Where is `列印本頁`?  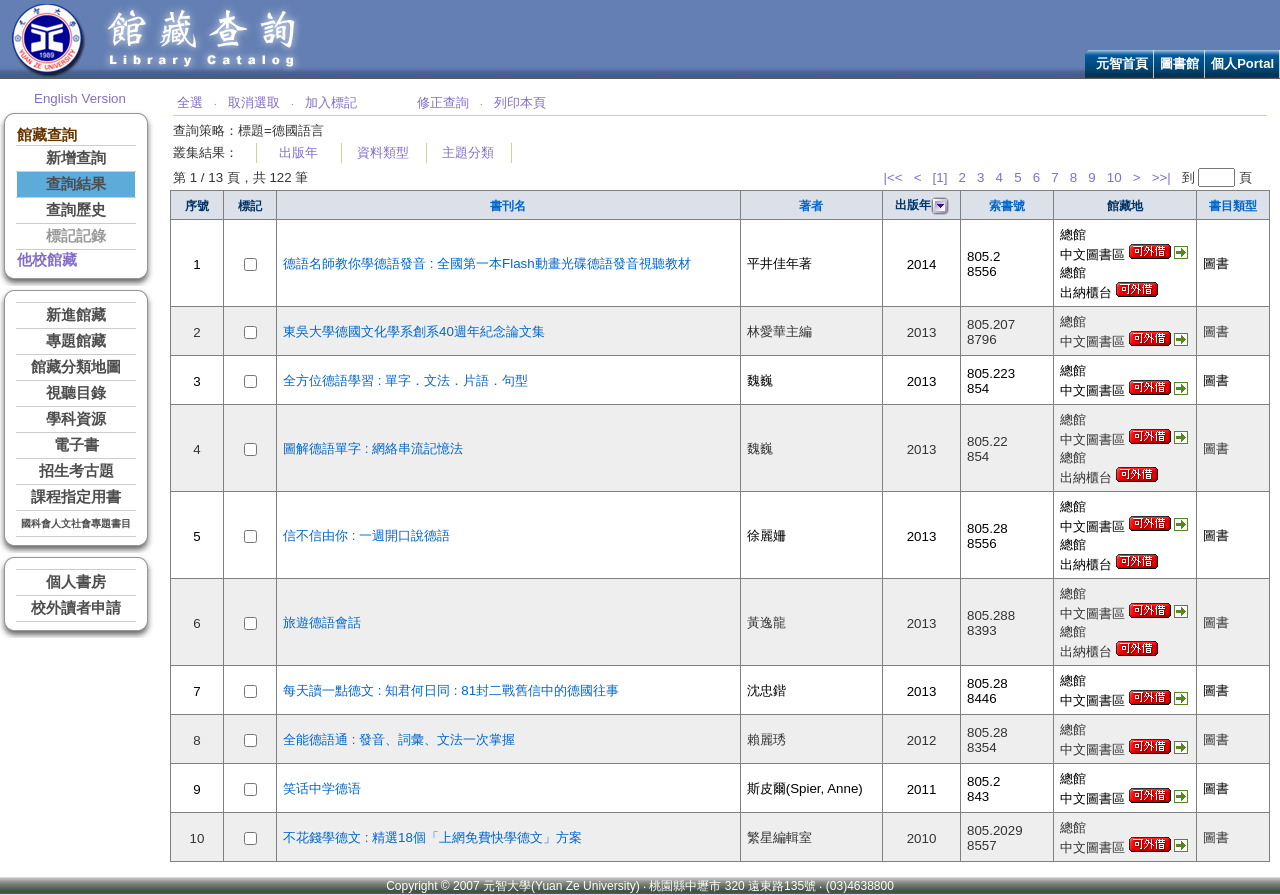 列印本頁 is located at coordinates (520, 102).